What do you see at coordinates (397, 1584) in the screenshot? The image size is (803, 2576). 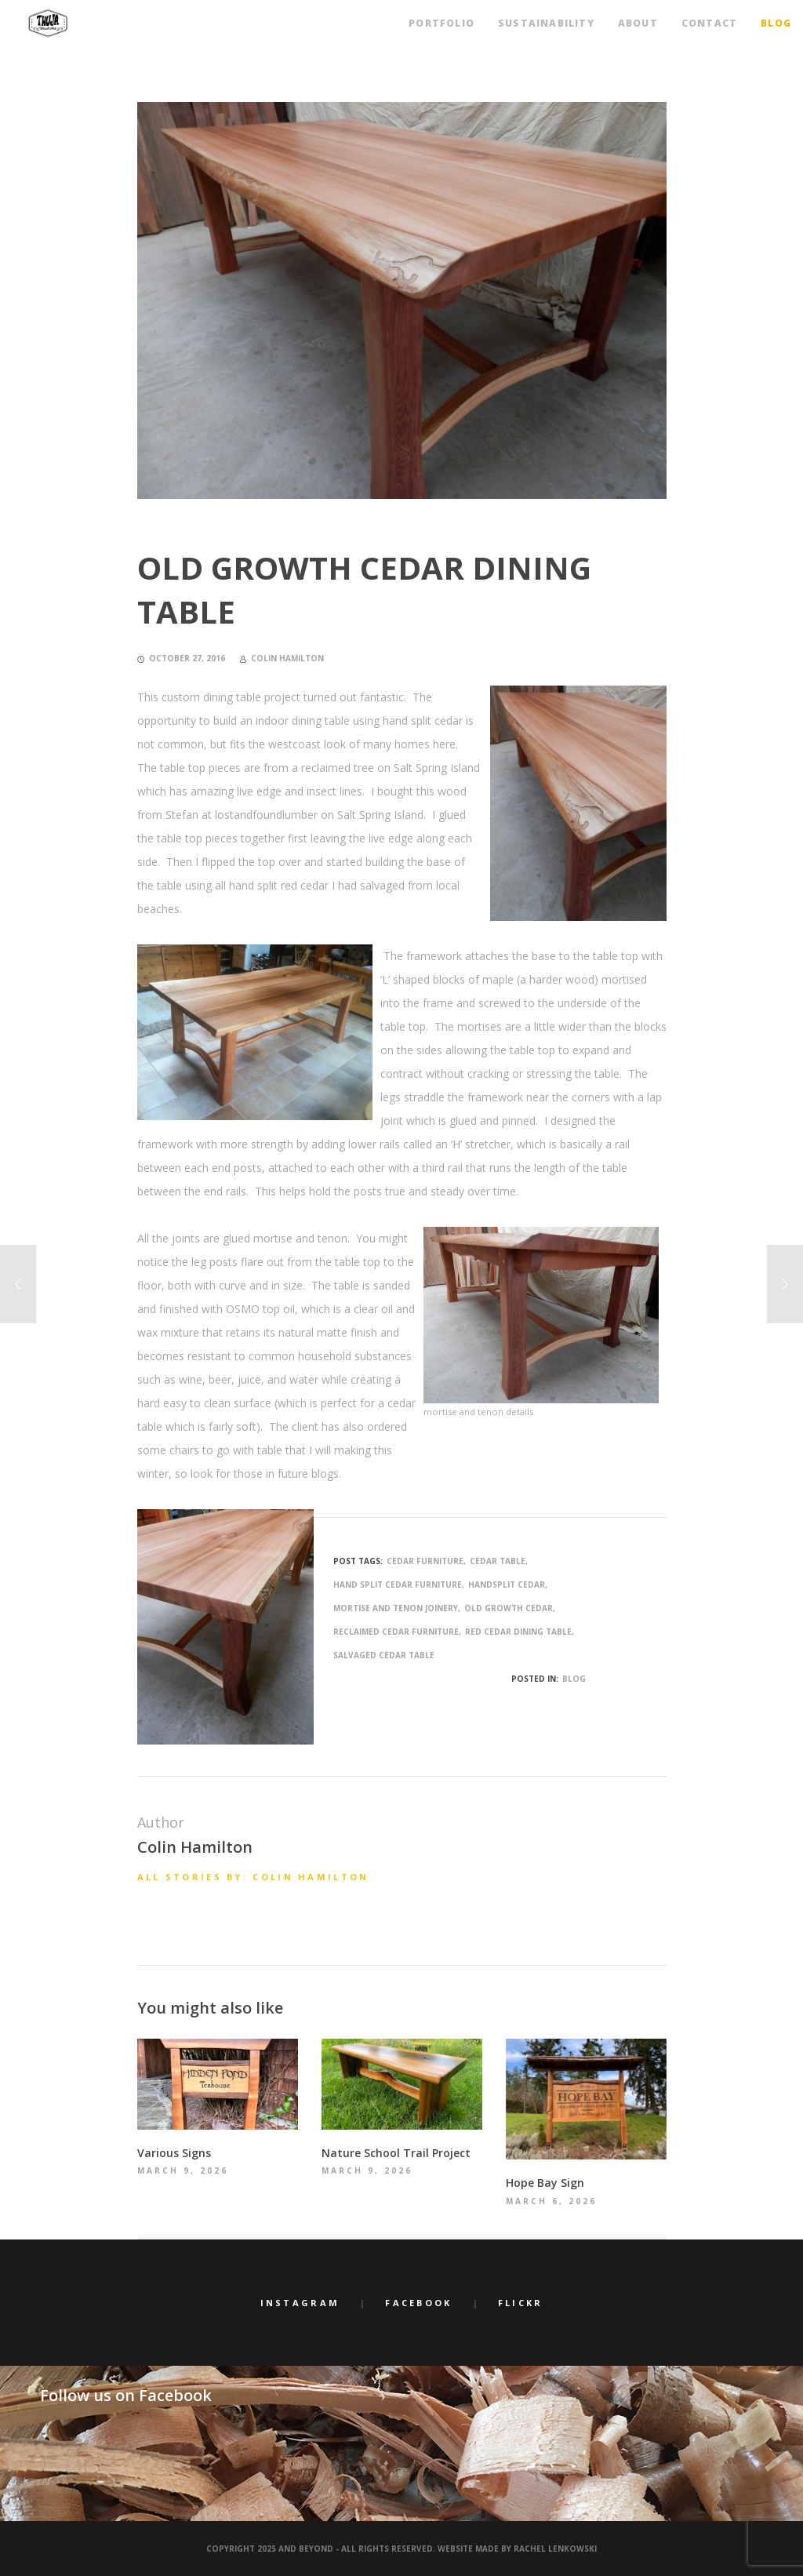 I see `hand split cedar furniture` at bounding box center [397, 1584].